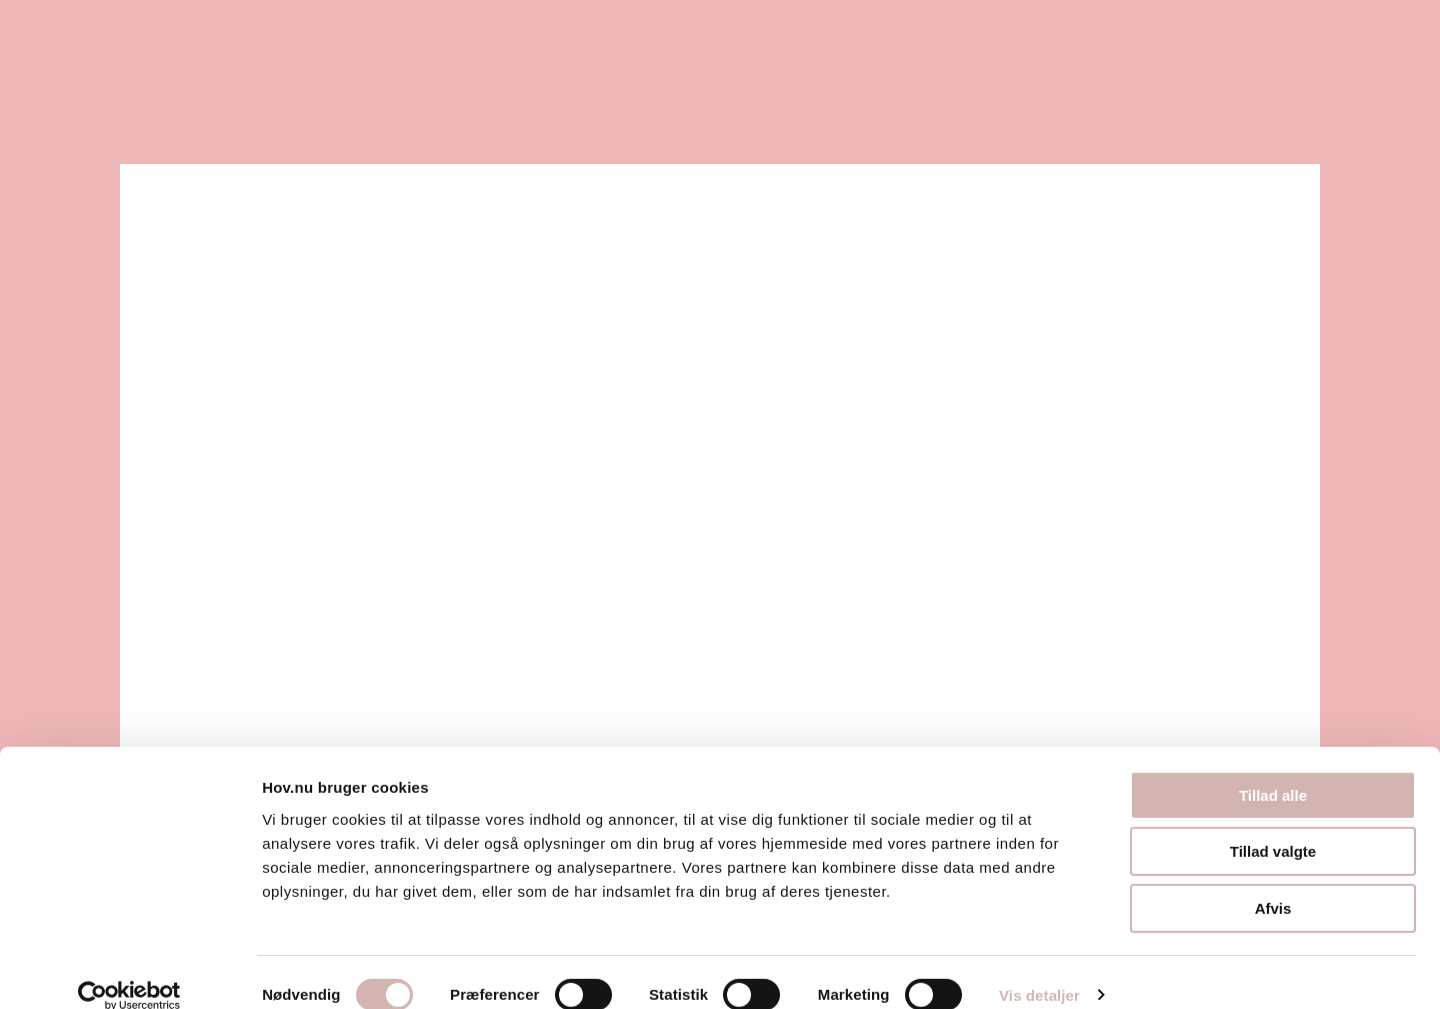 Image resolution: width=1440 pixels, height=1009 pixels. Describe the element at coordinates (129, 970) in the screenshot. I see `[Usercentrics Cookiebot - åbner i et nyt vindue]` at that location.